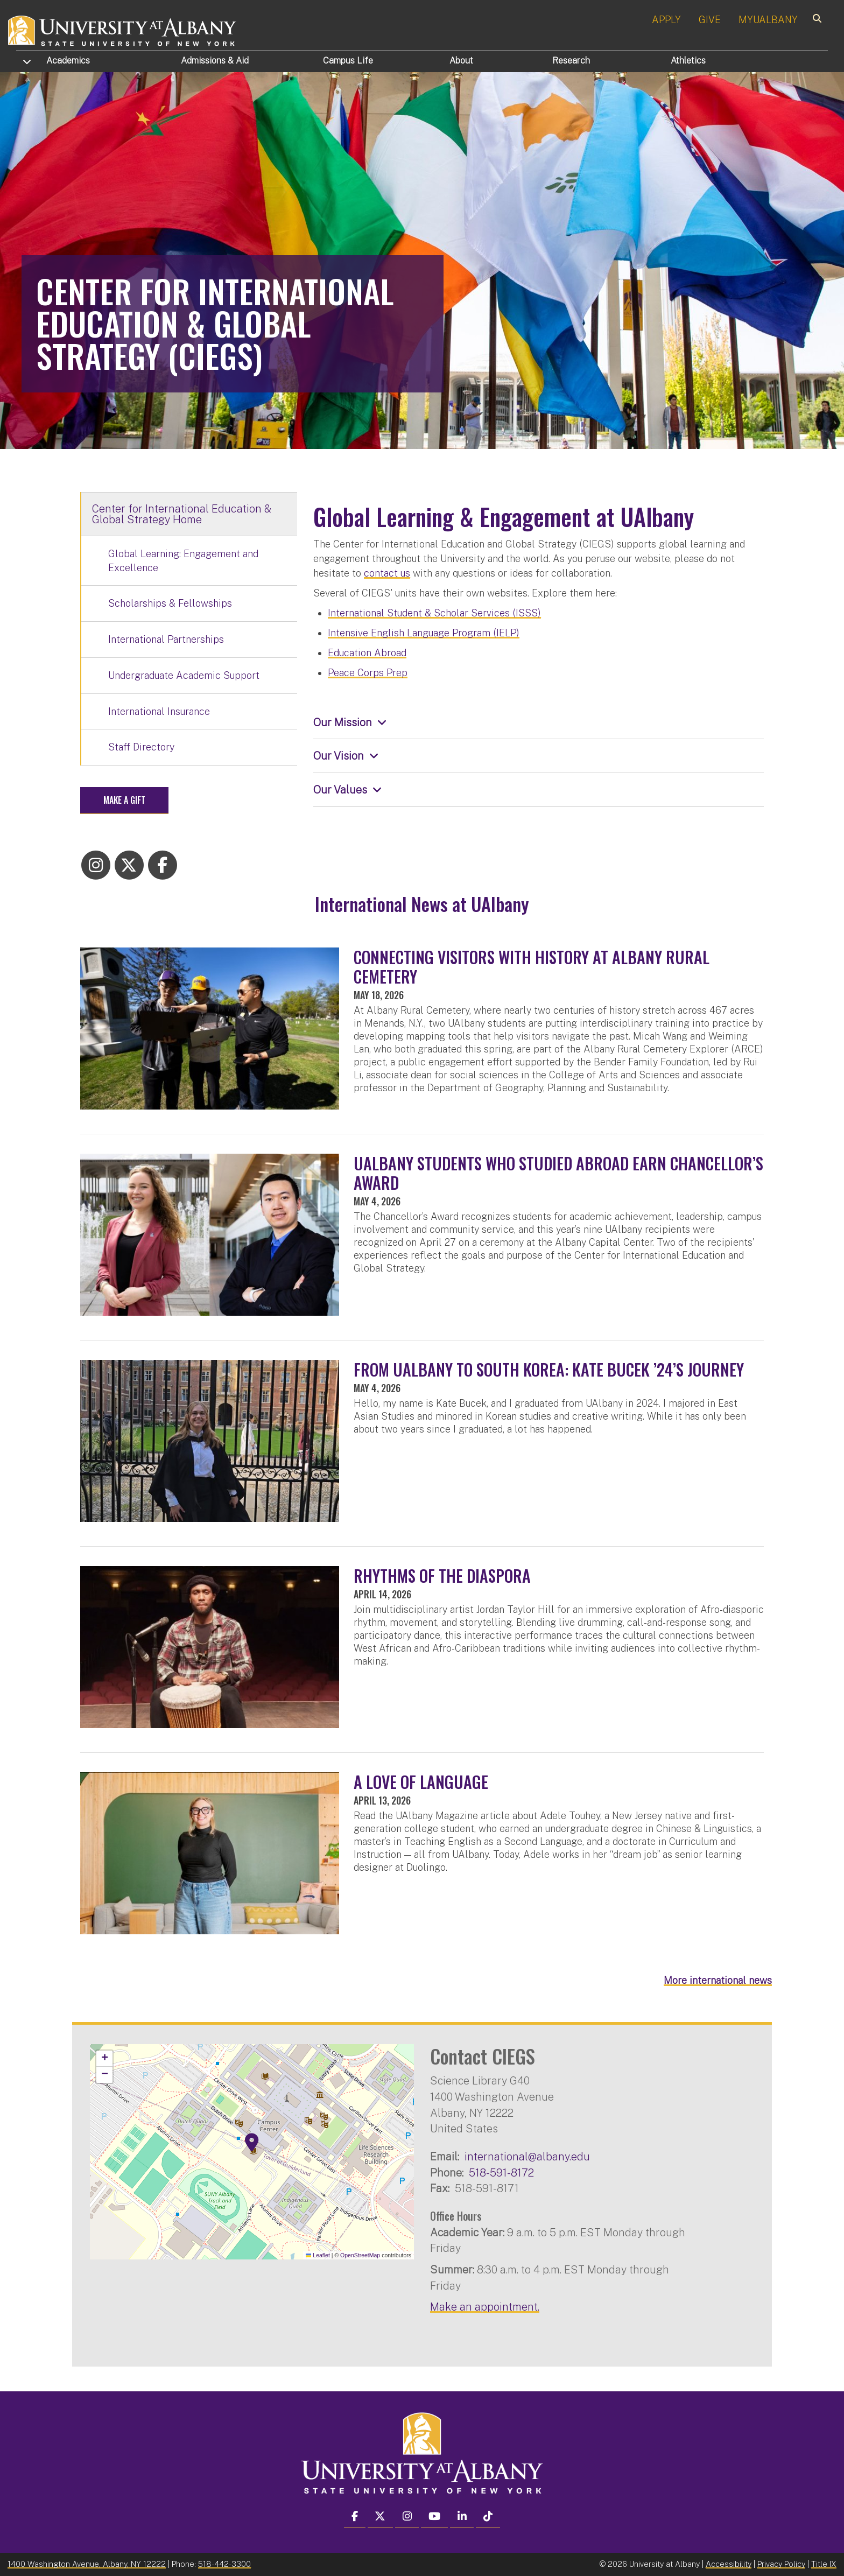  I want to click on Education Abroad, so click(367, 652).